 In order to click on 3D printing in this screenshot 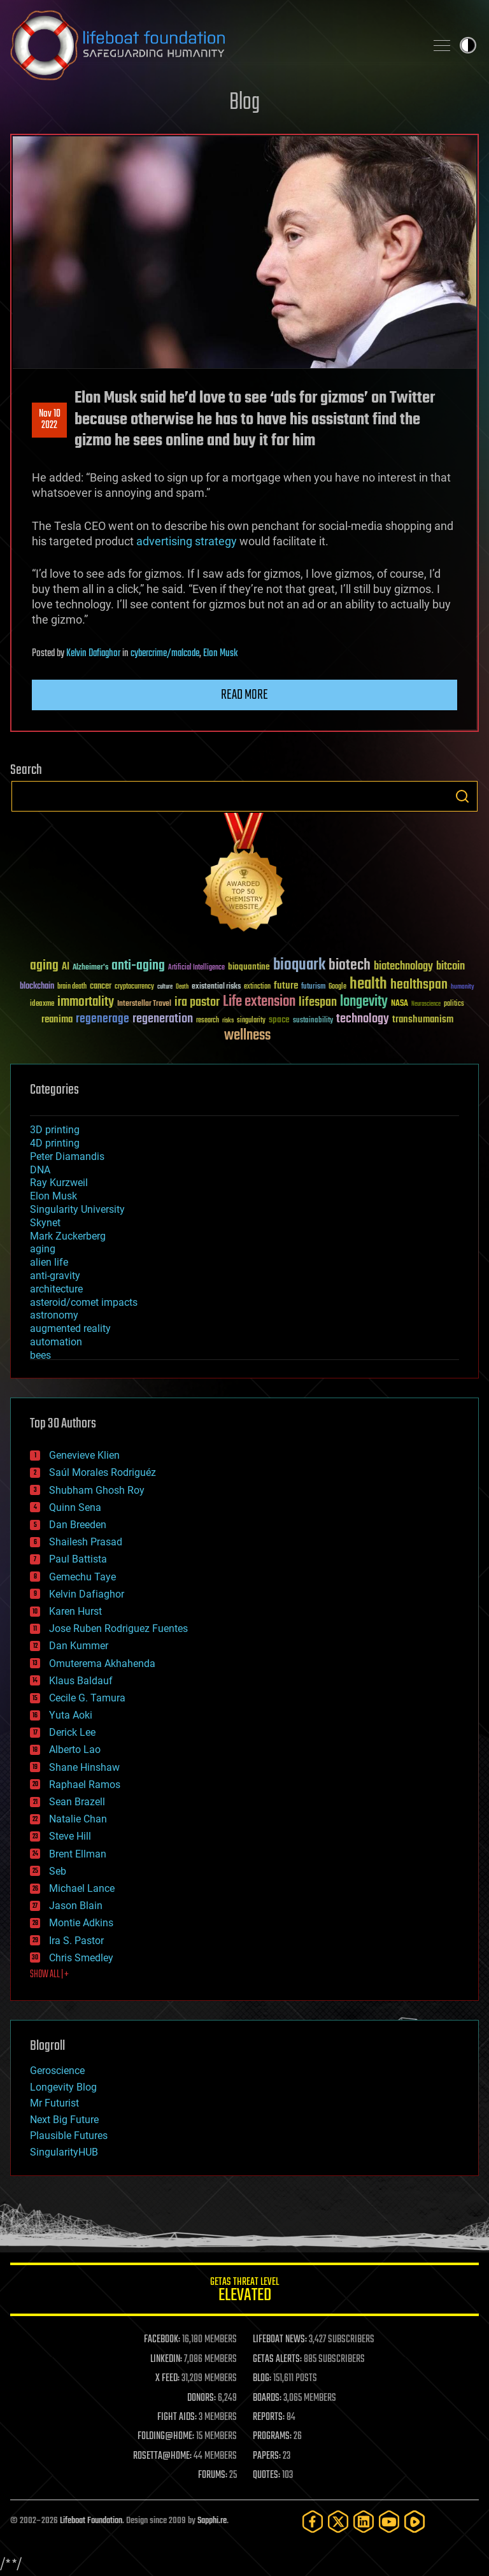, I will do `click(55, 1130)`.